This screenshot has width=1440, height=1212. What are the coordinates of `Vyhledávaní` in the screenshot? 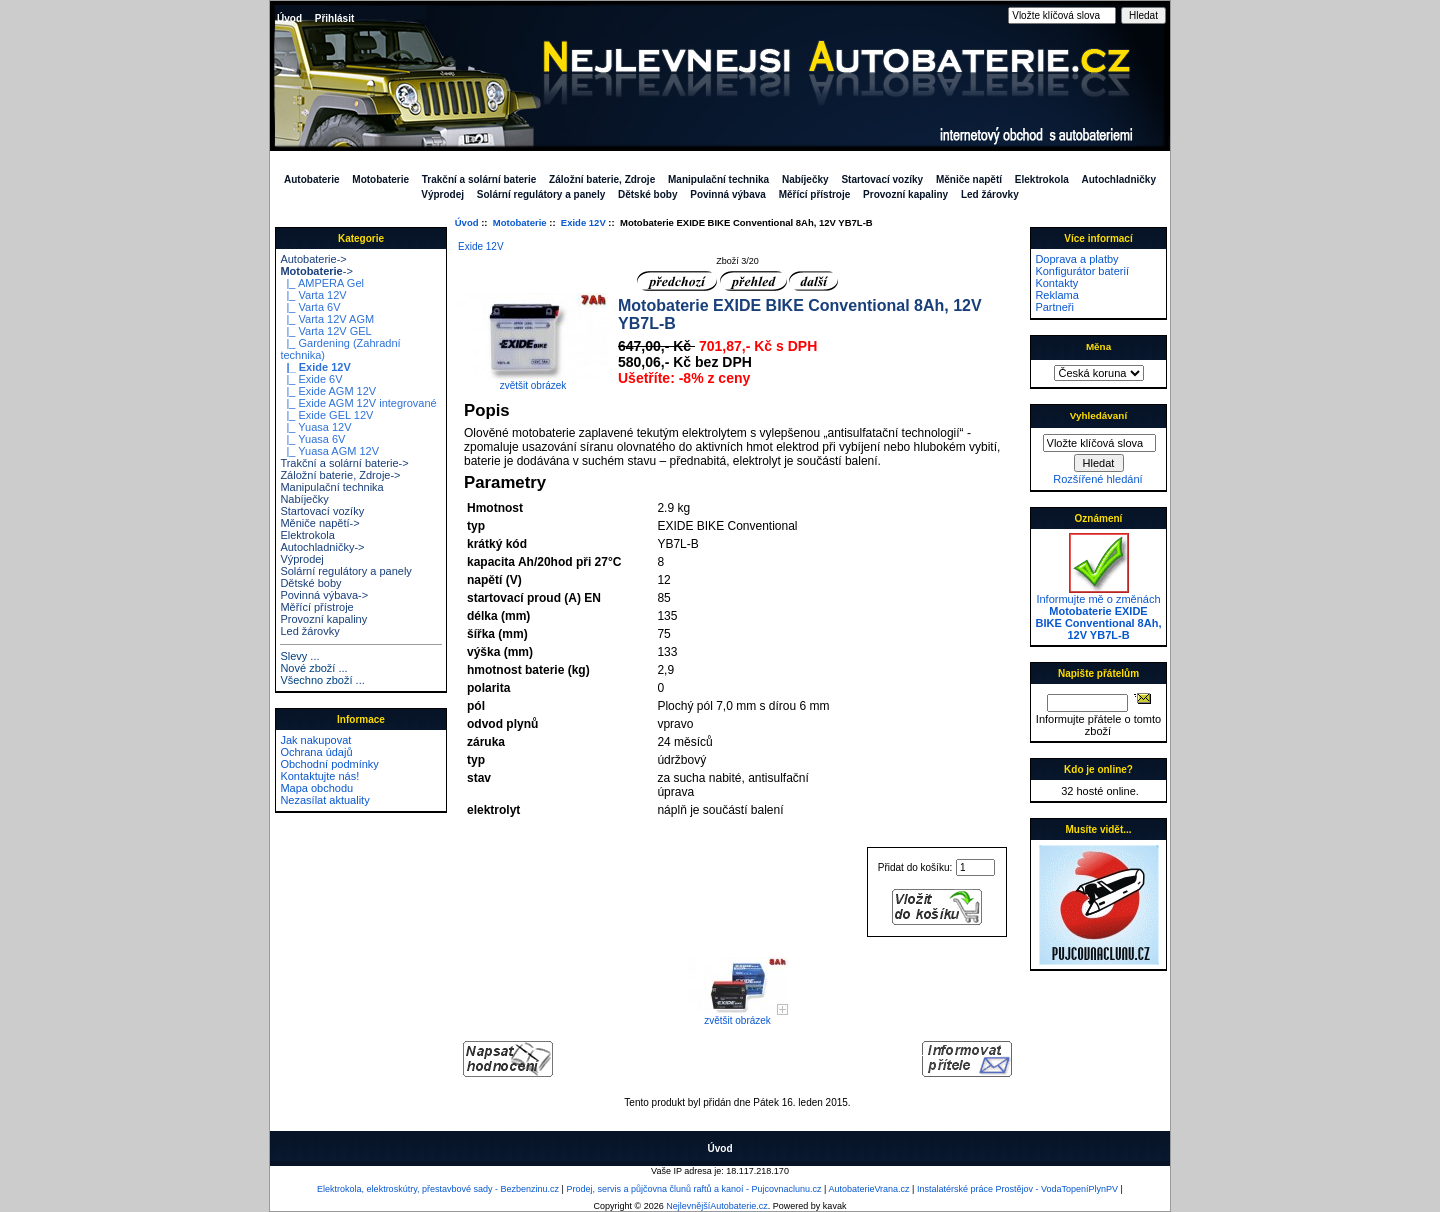 It's located at (1098, 415).